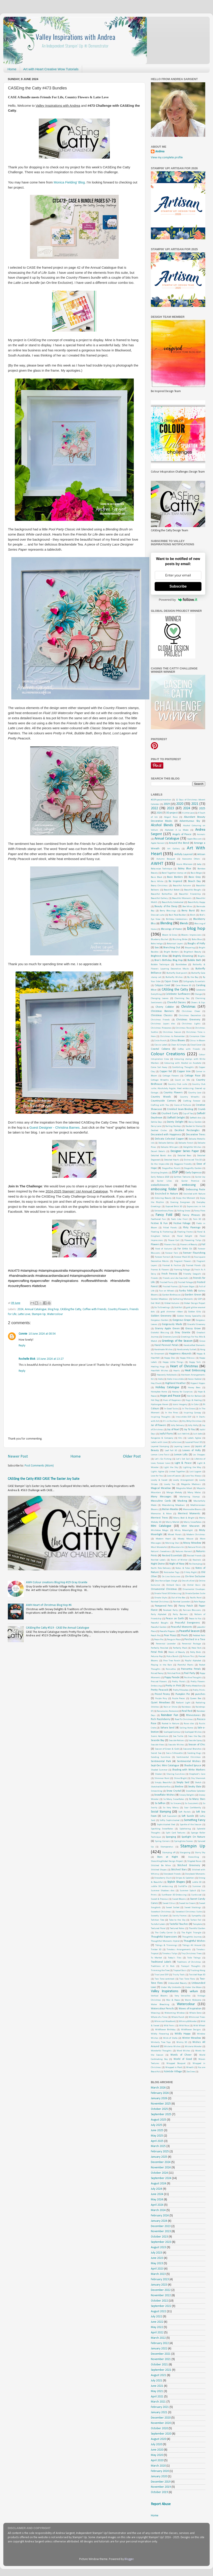 Image resolution: width=213 pixels, height=2576 pixels. I want to click on Lost Lagoon, so click(195, 1471).